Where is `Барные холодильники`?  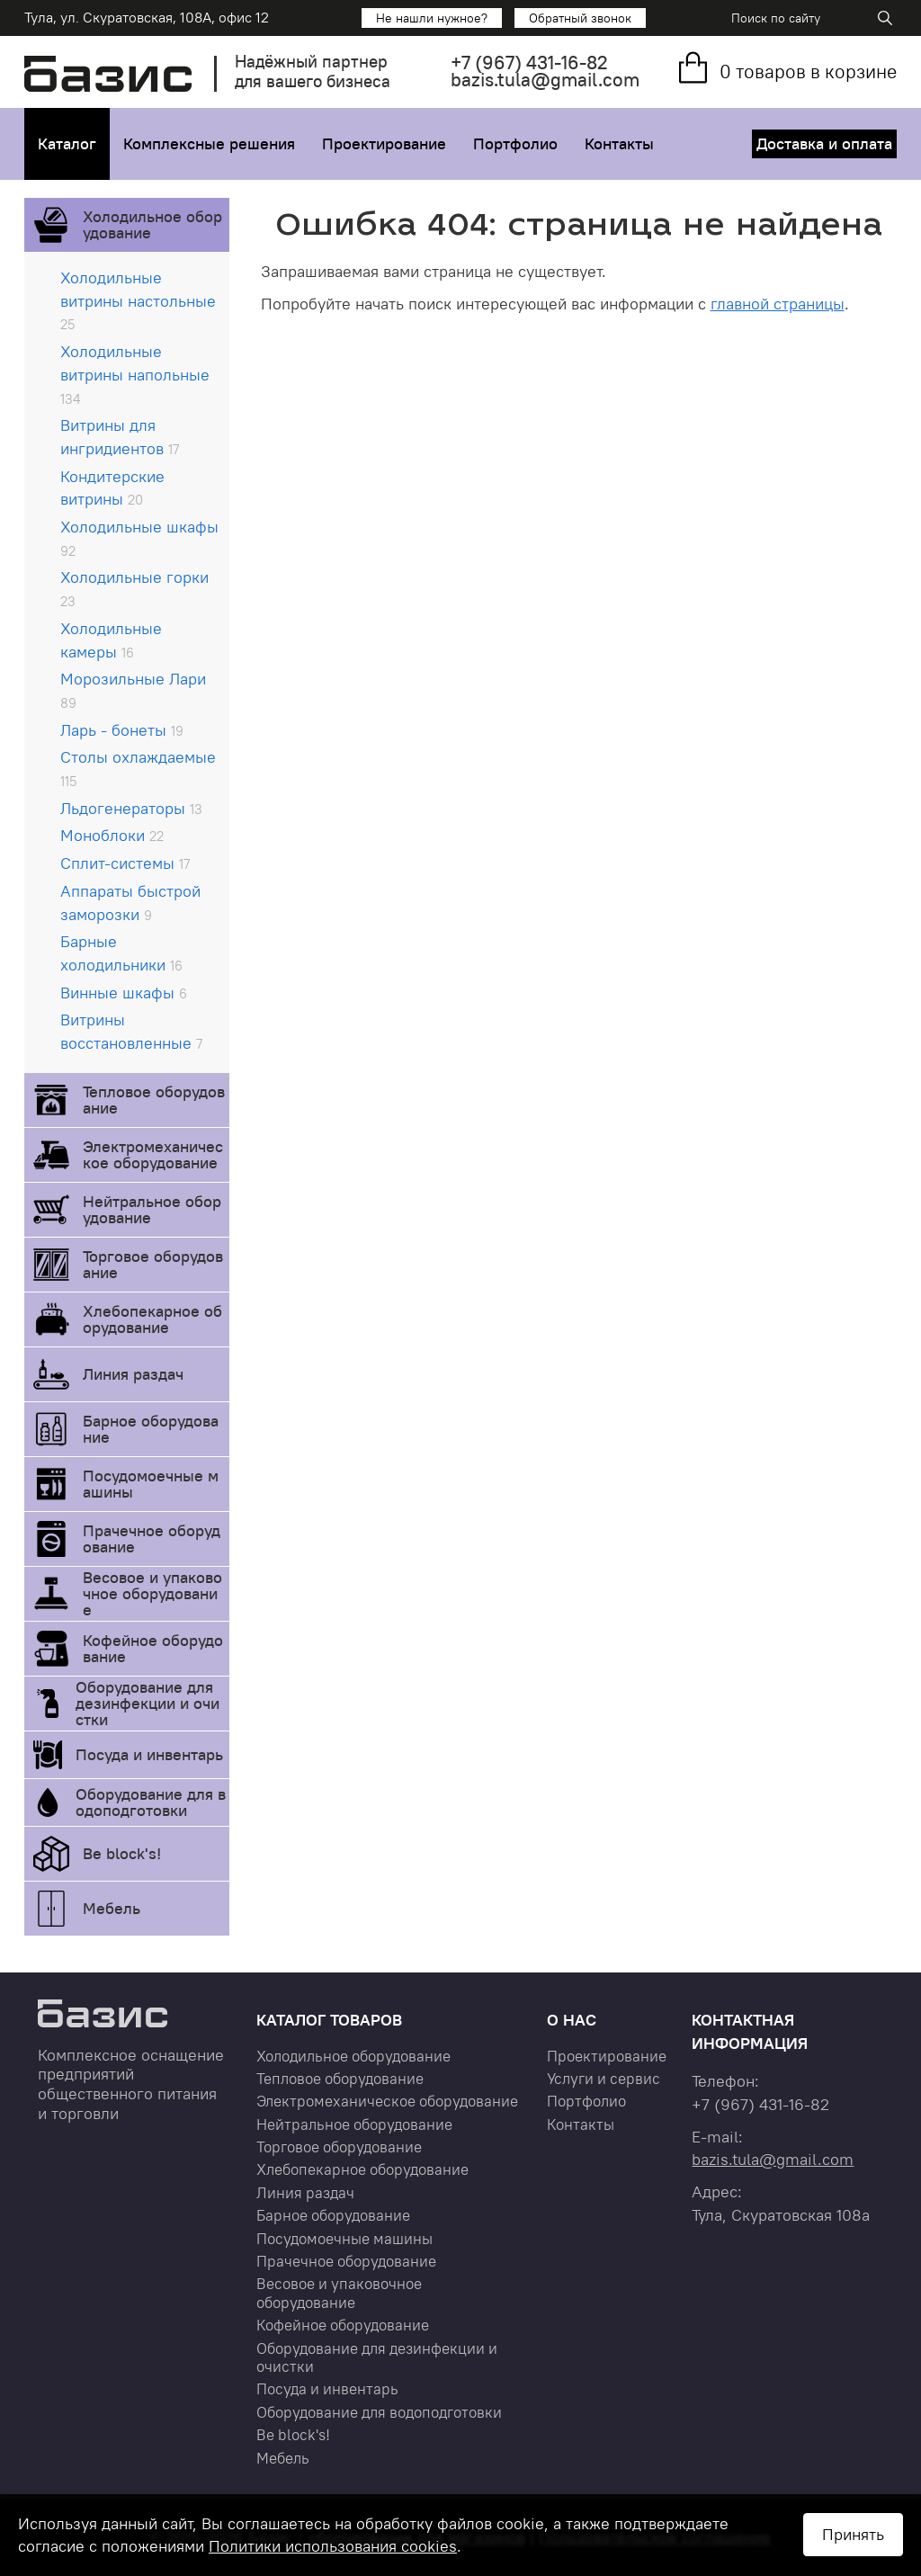
Барные холодильники is located at coordinates (121, 953).